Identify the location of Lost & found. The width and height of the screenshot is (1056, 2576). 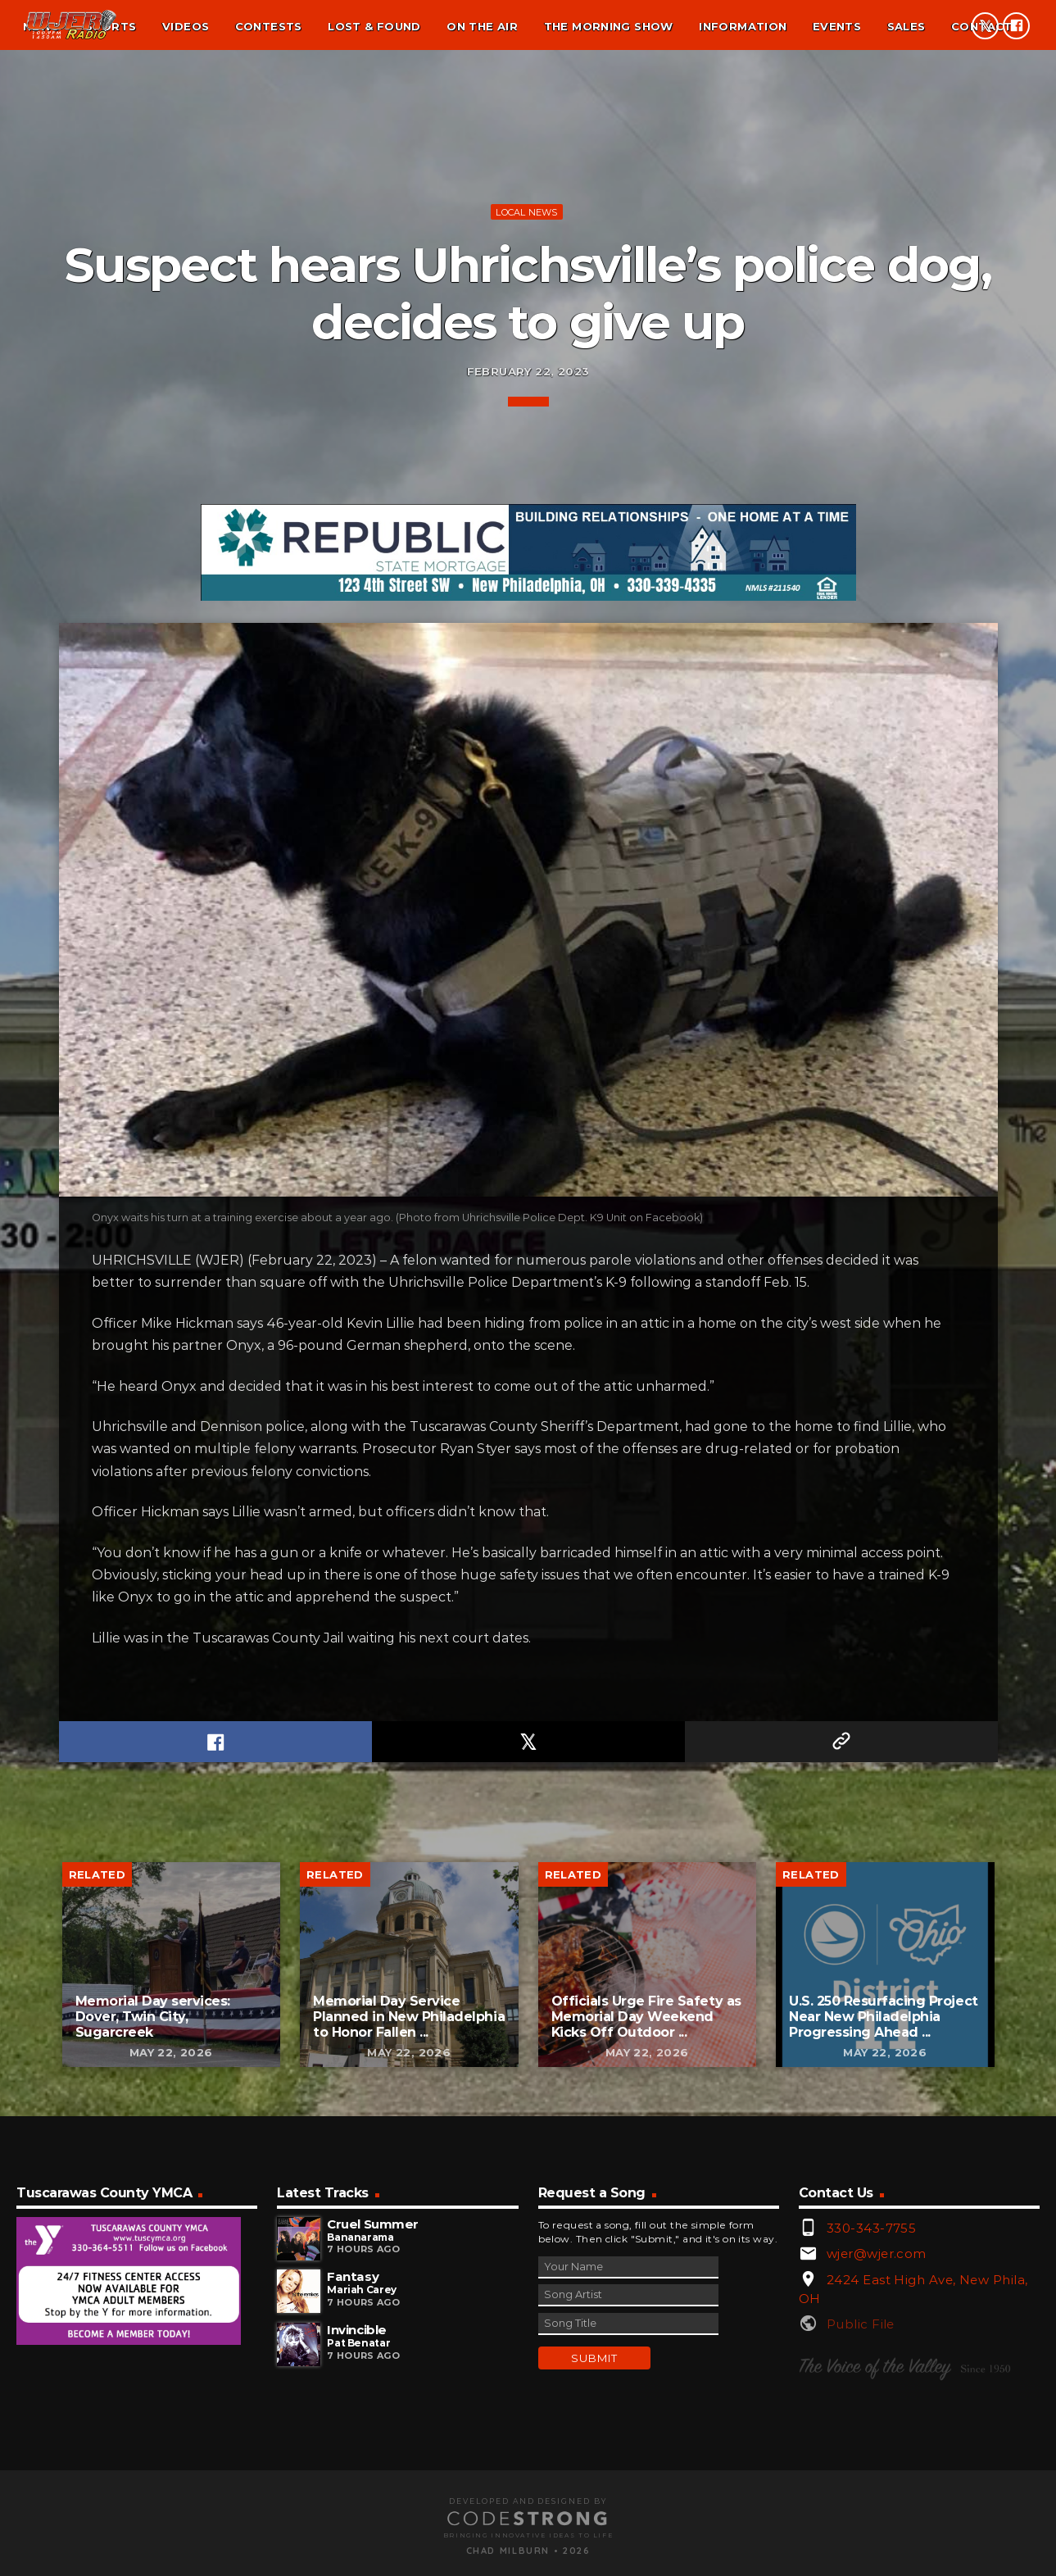
(374, 26).